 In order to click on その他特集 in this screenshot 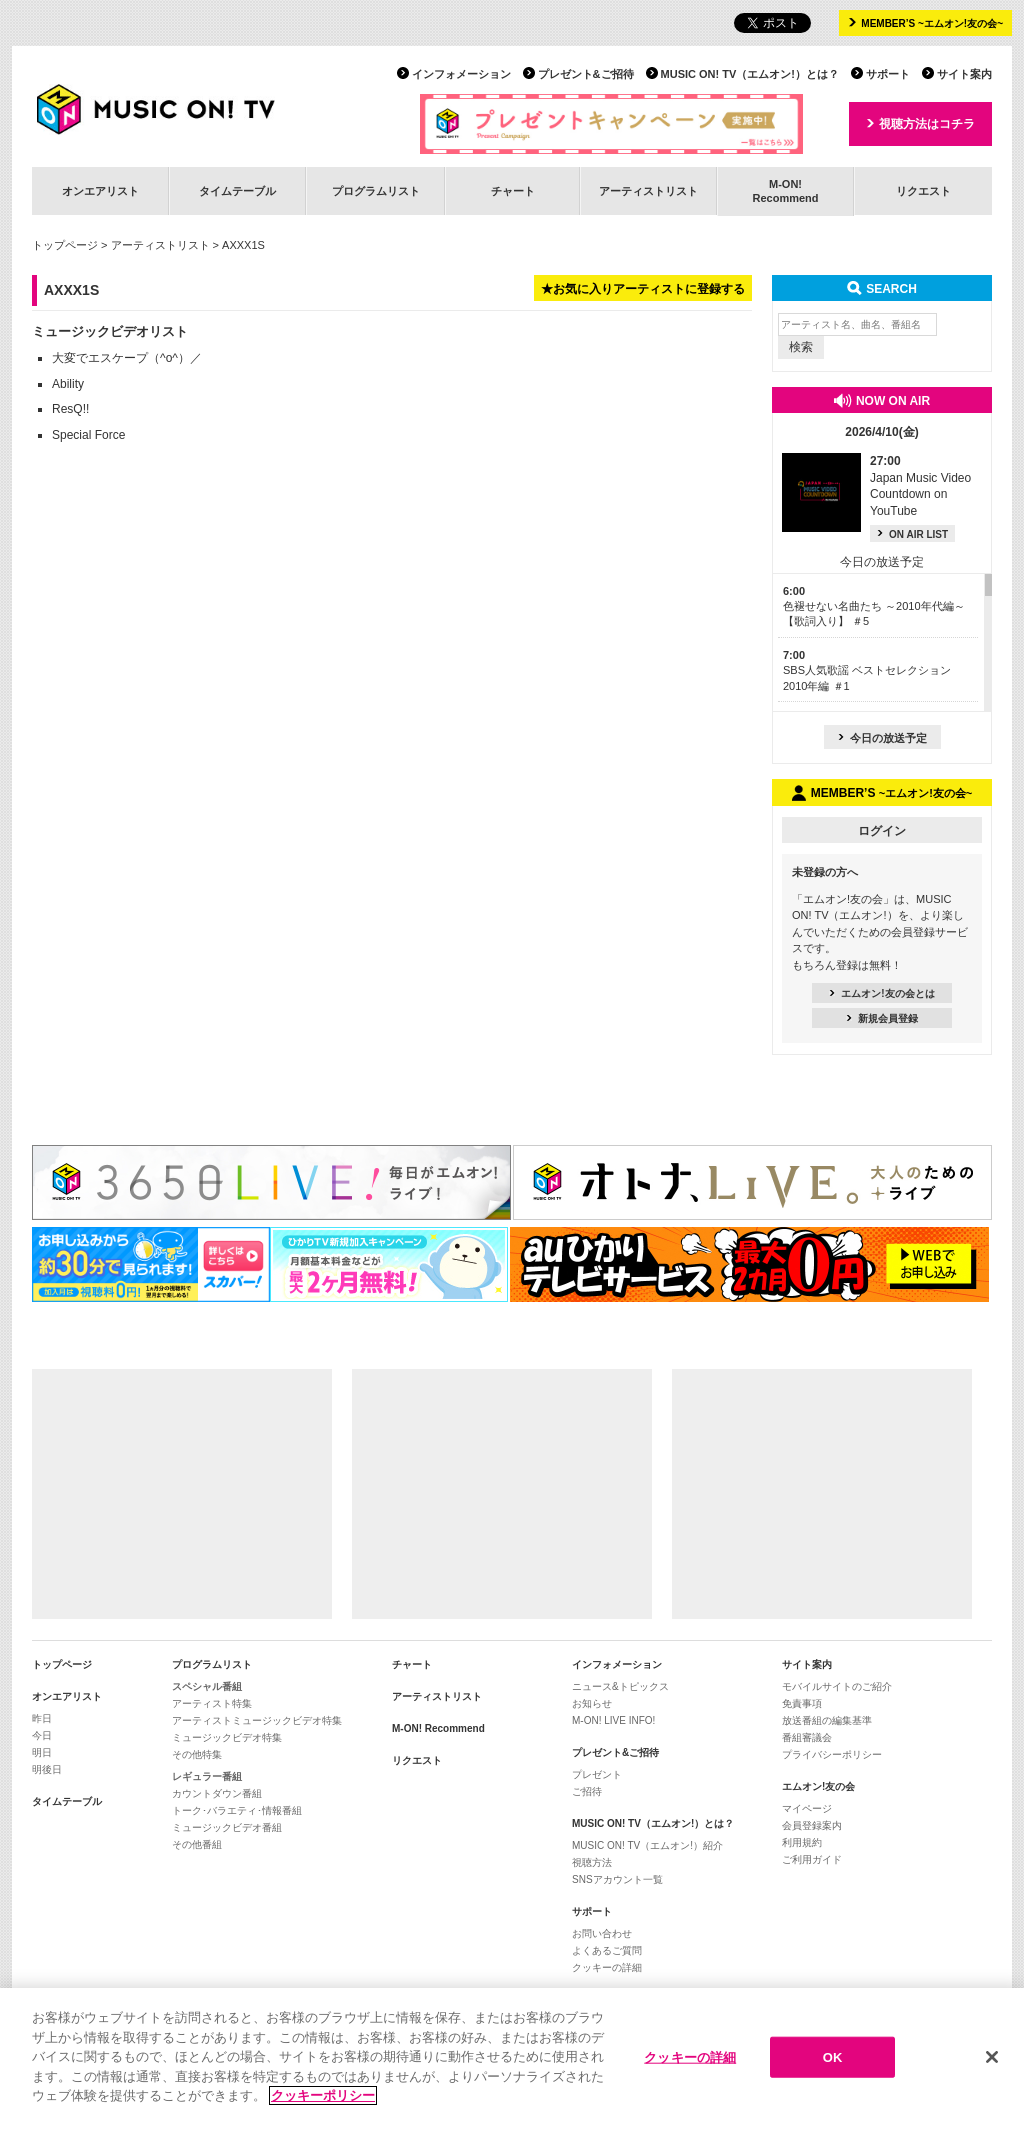, I will do `click(197, 1754)`.